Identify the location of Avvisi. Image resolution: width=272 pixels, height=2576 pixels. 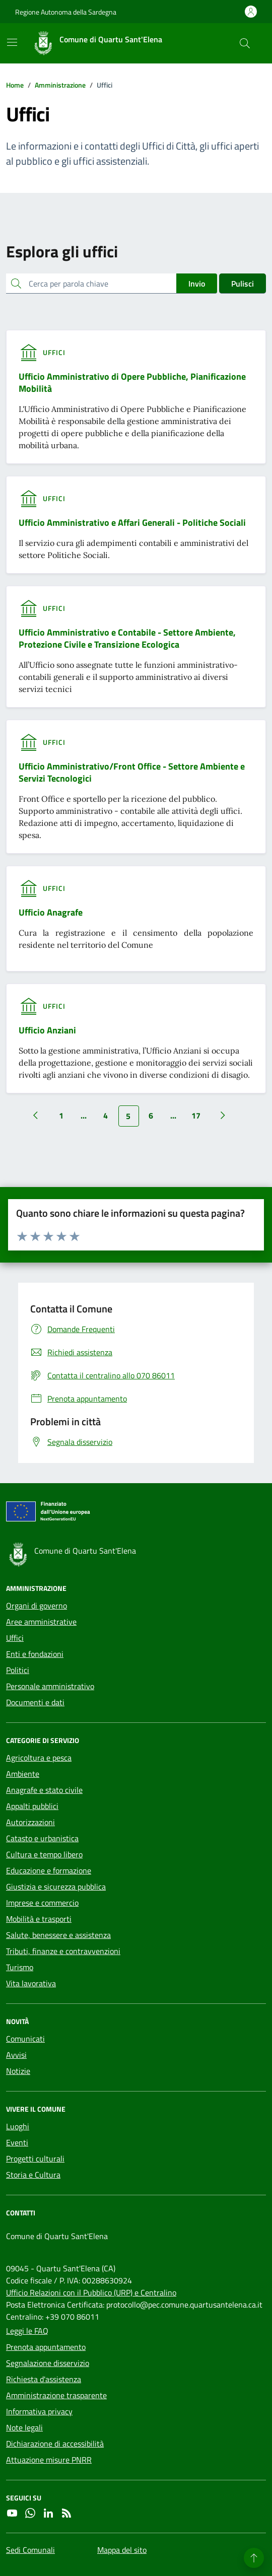
(16, 2055).